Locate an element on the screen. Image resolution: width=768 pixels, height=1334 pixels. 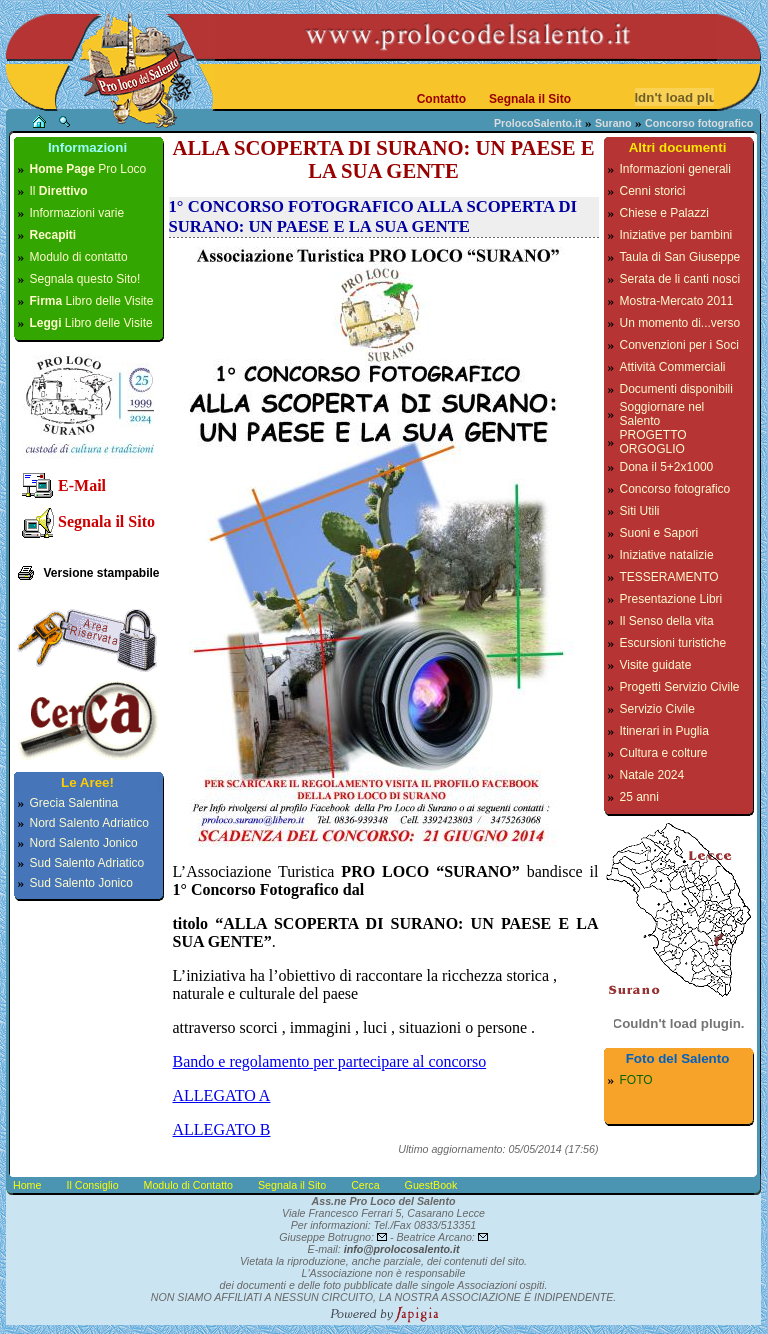
Sud Salento Adriatico is located at coordinates (87, 863).